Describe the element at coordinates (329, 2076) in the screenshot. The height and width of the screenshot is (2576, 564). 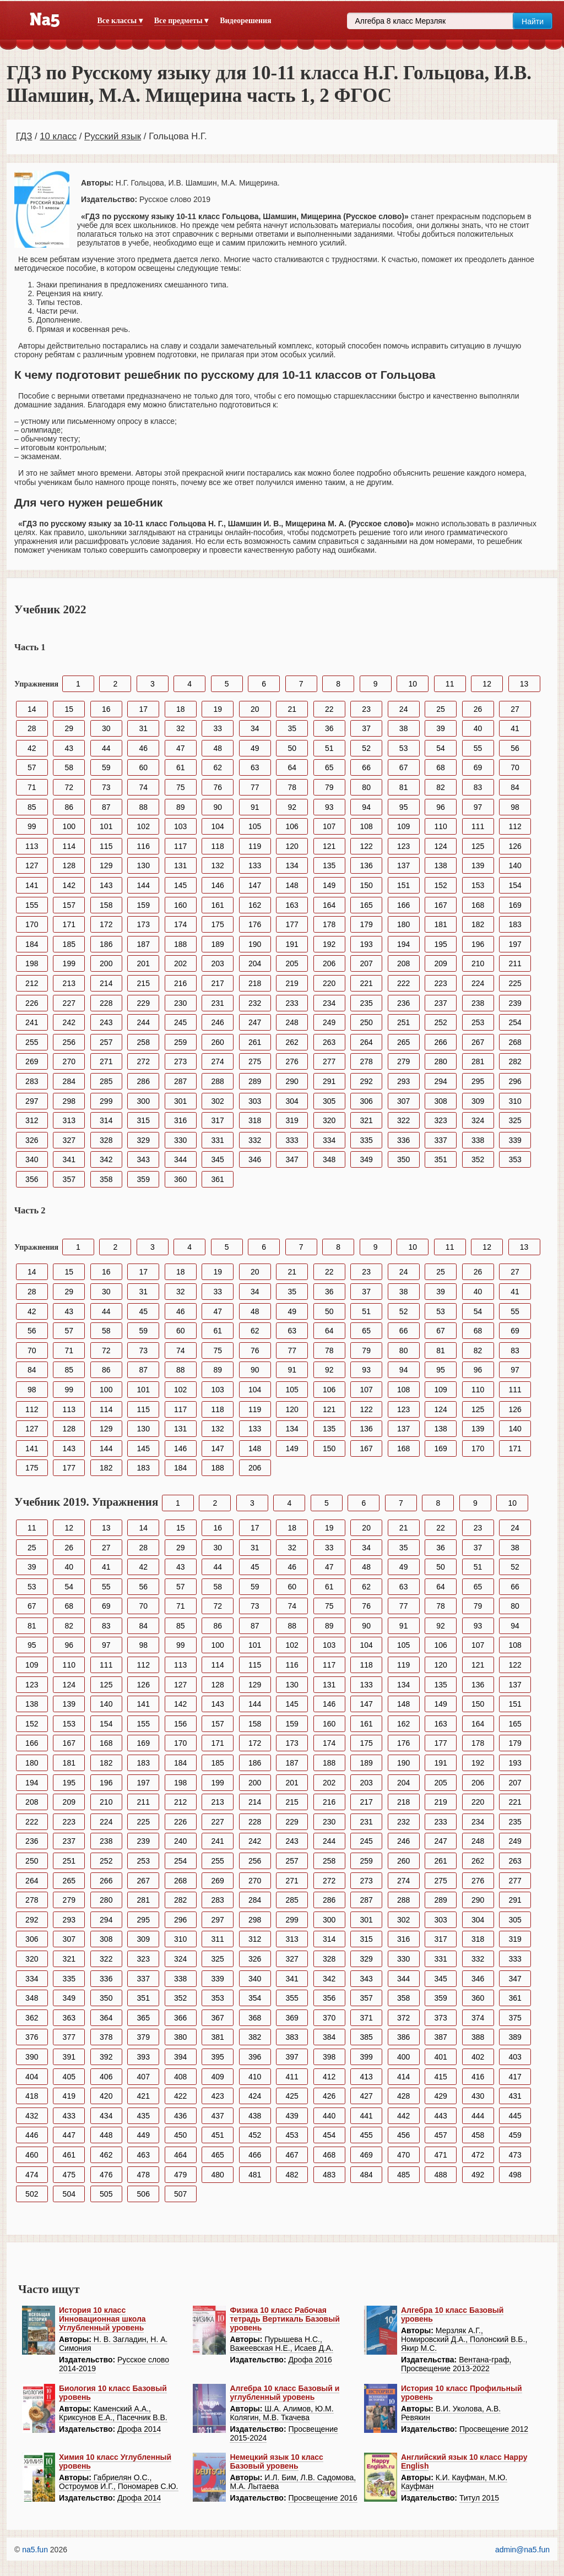
I see `412` at that location.